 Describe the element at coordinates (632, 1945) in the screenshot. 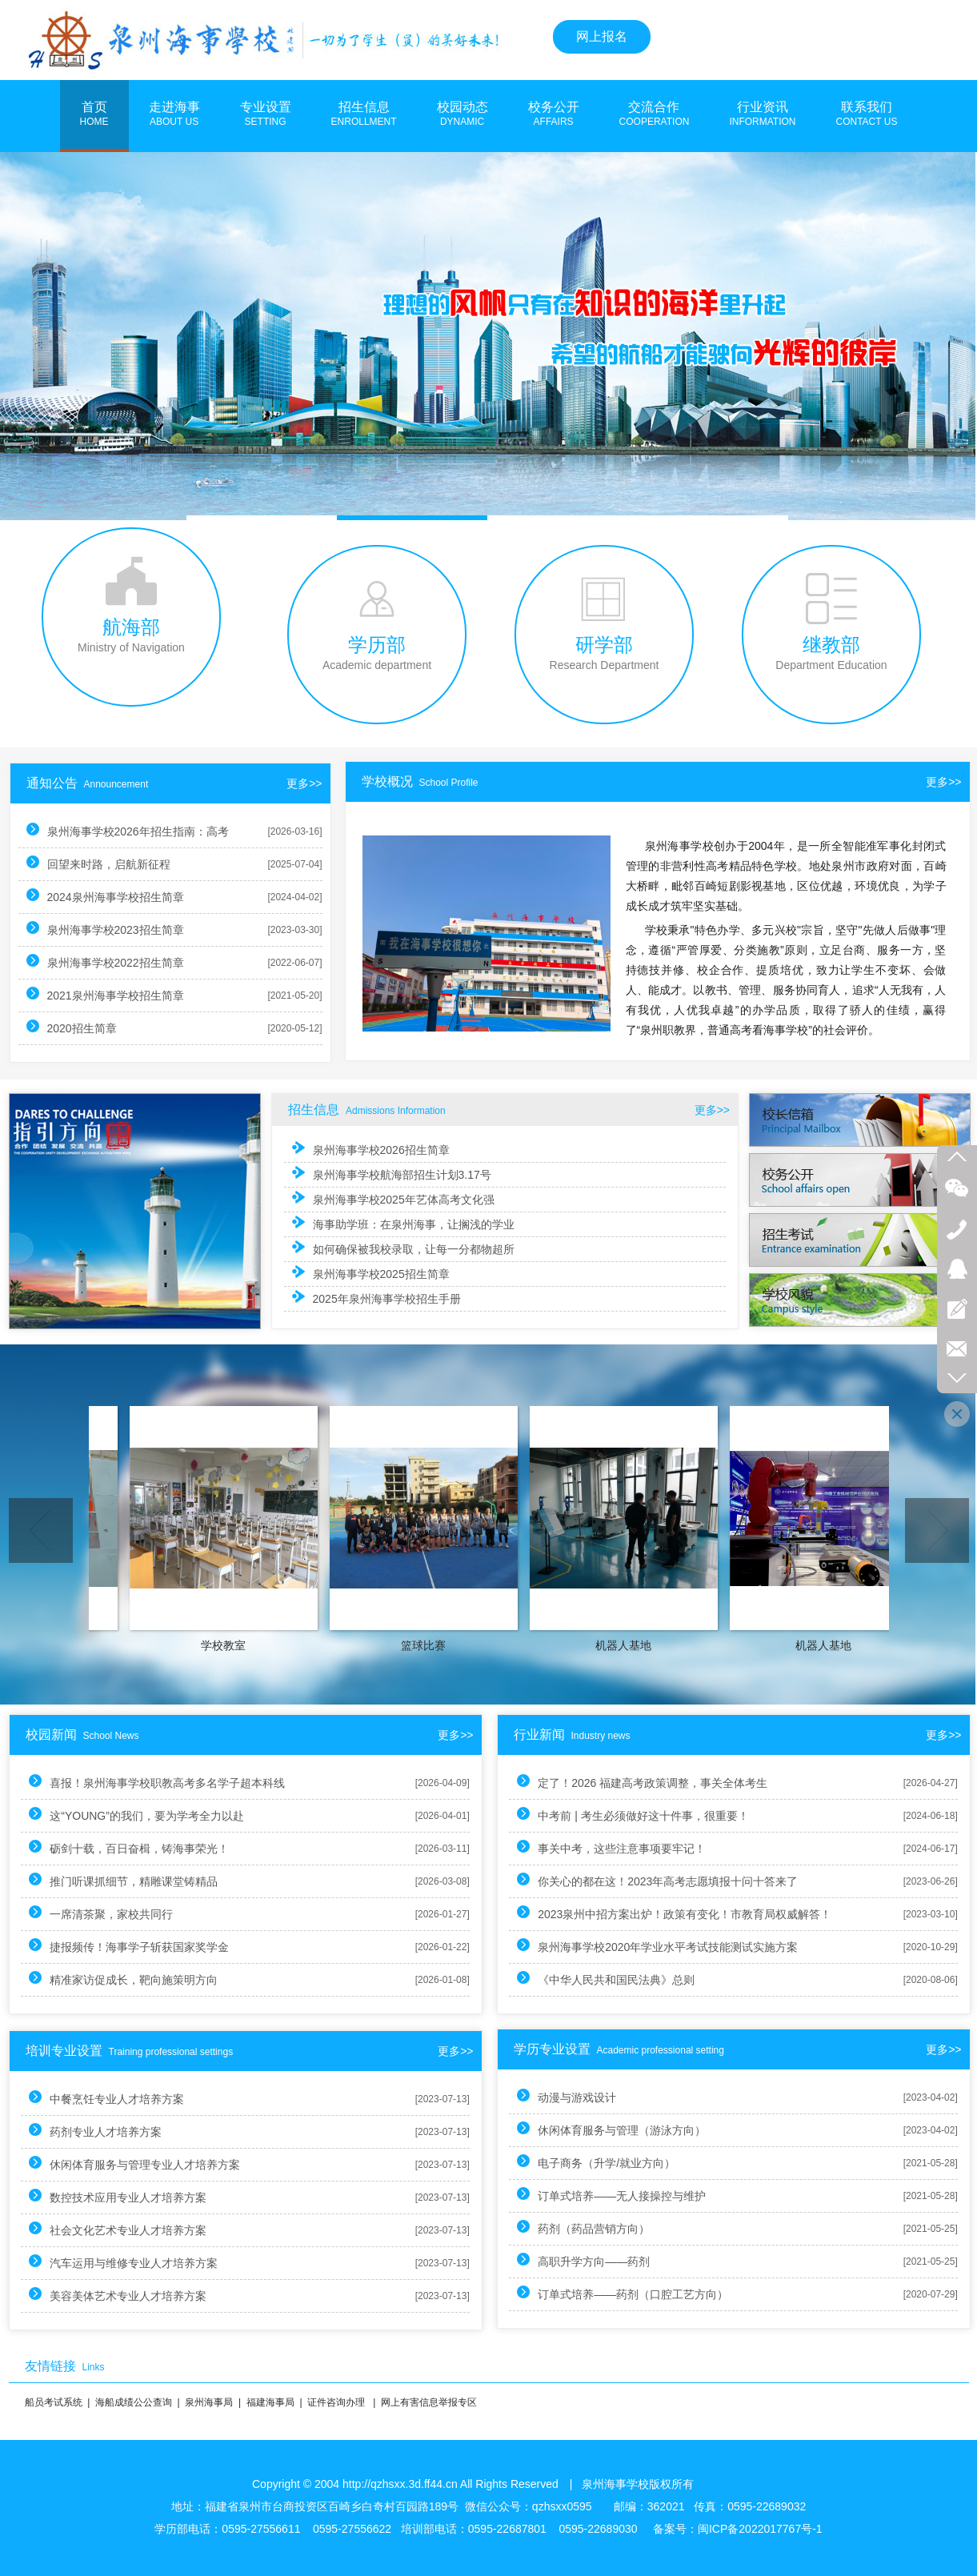

I see `泉州海事学校2020年学业水平考试技能测试实施方案` at that location.